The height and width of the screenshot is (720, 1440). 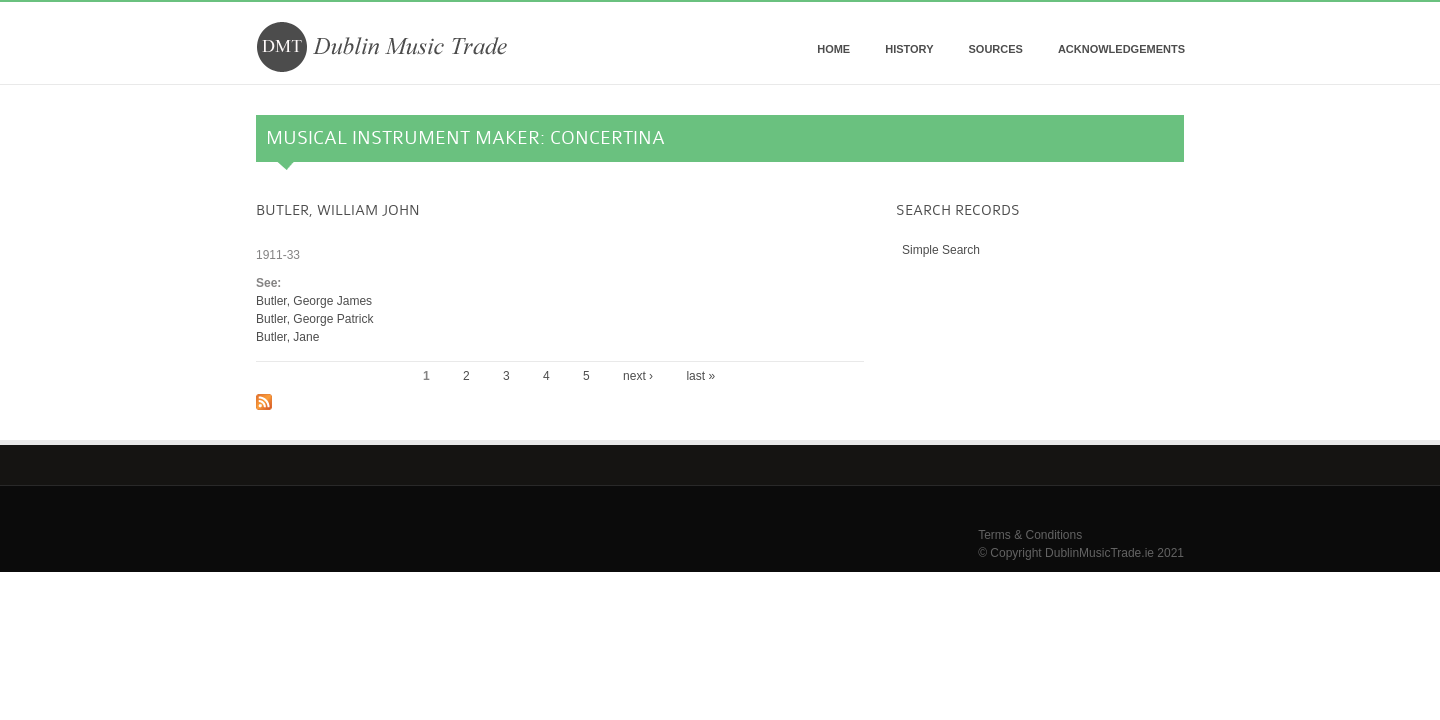 What do you see at coordinates (833, 49) in the screenshot?
I see `Home` at bounding box center [833, 49].